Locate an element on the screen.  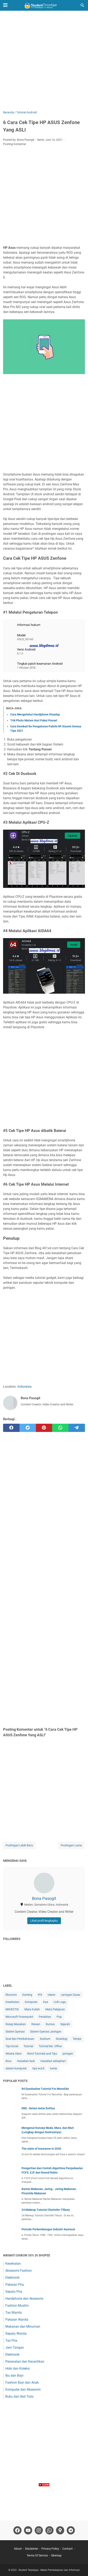
Jam Tangan is located at coordinates (14, 2347).